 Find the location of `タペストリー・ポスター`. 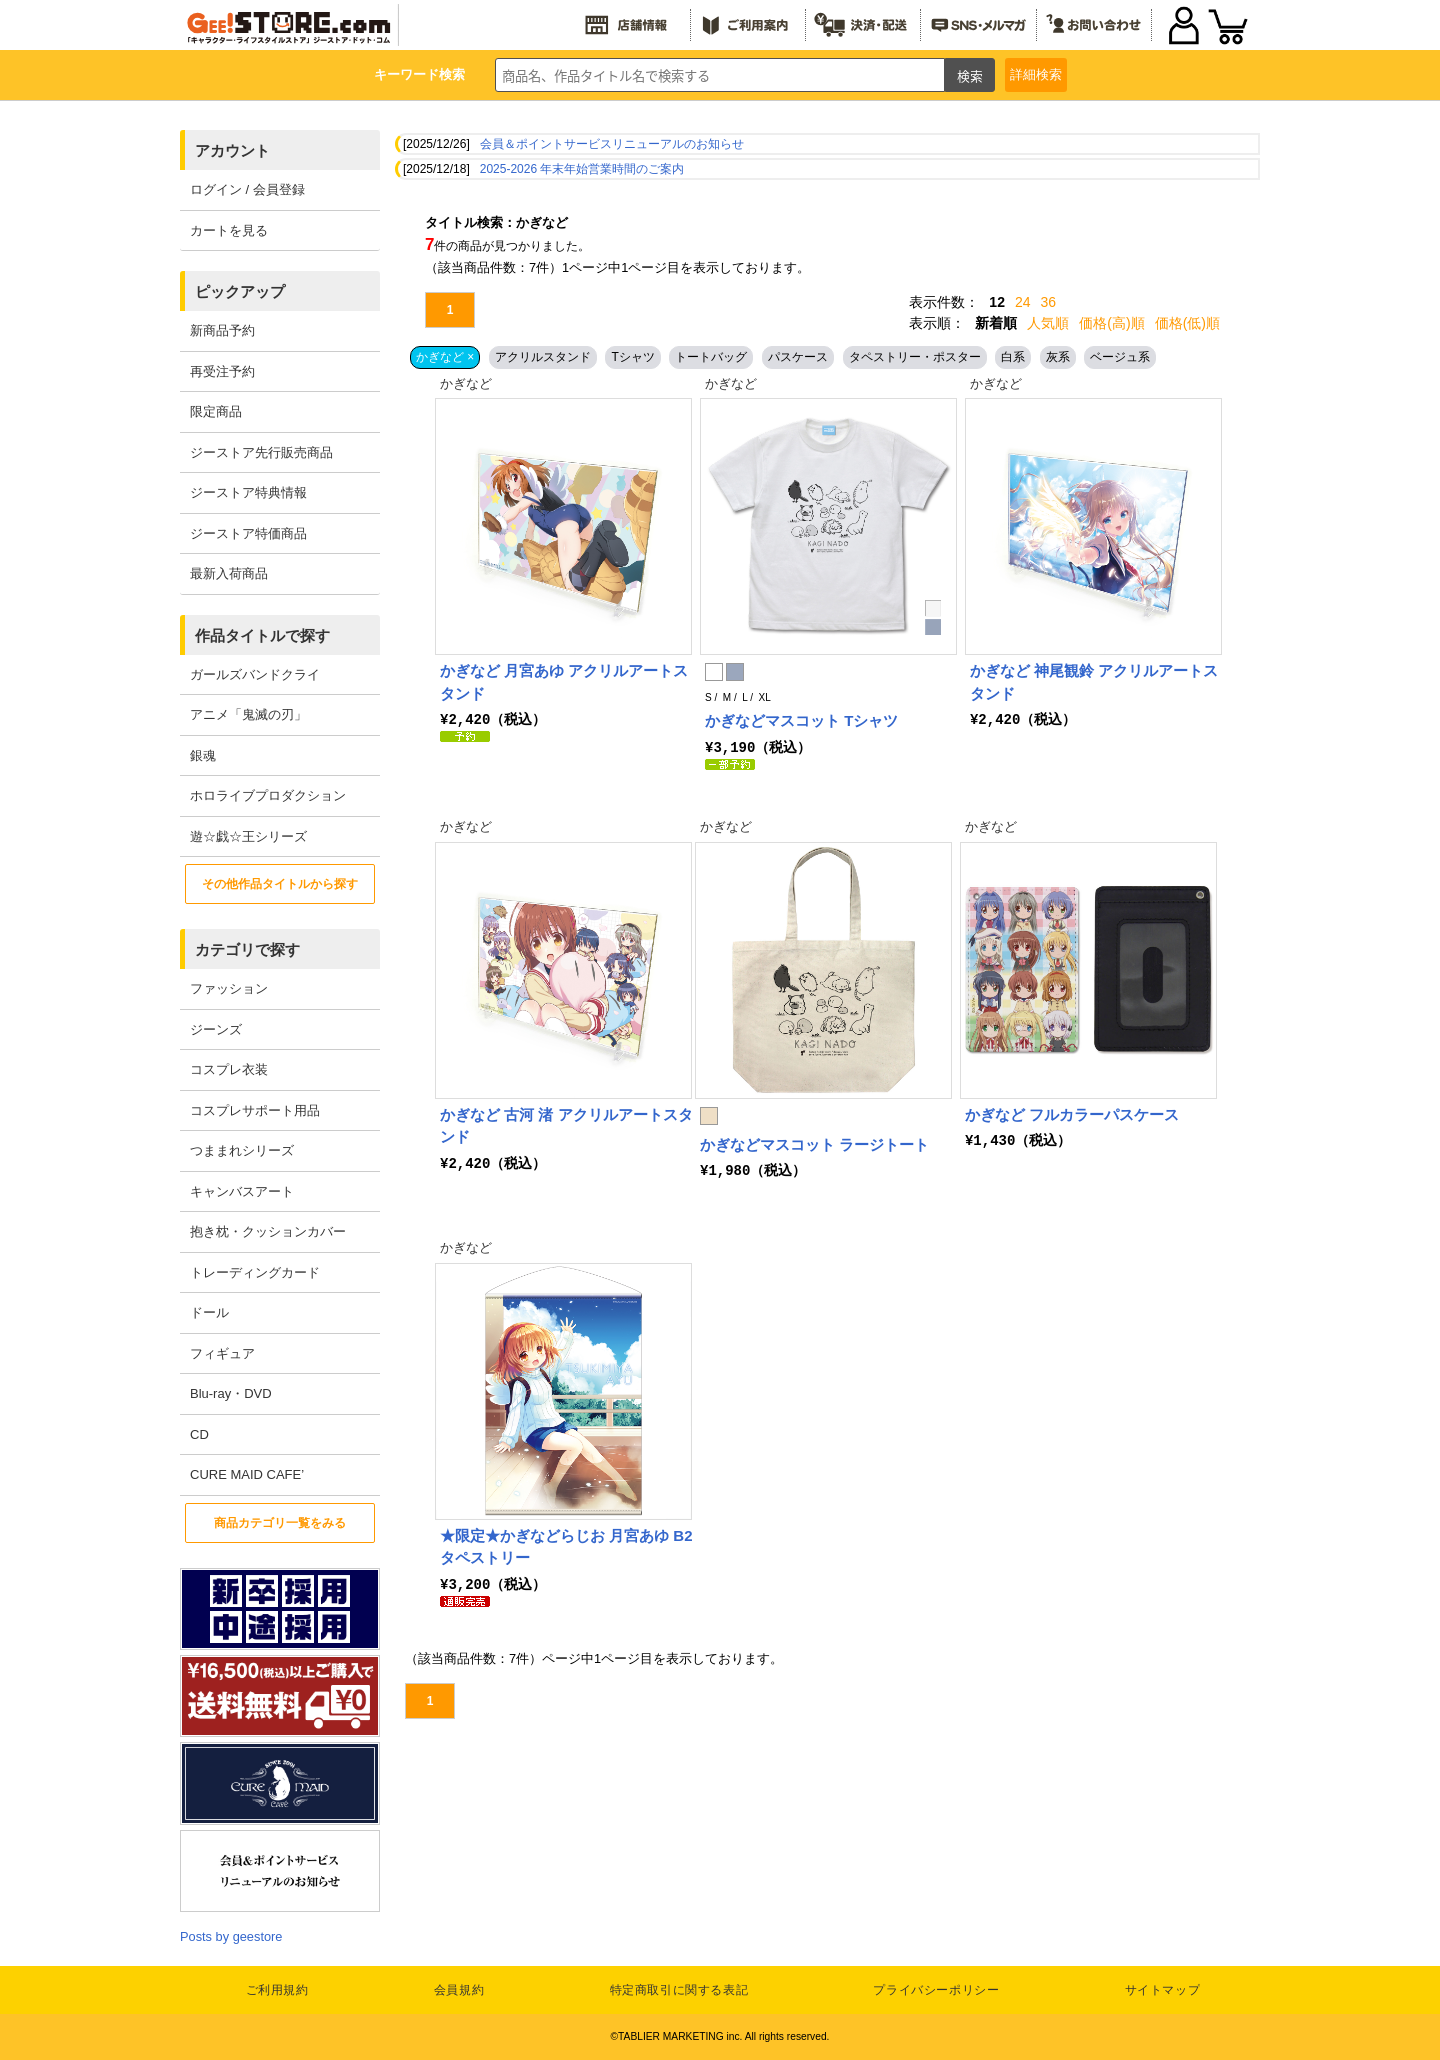

タペストリー・ポスター is located at coordinates (915, 357).